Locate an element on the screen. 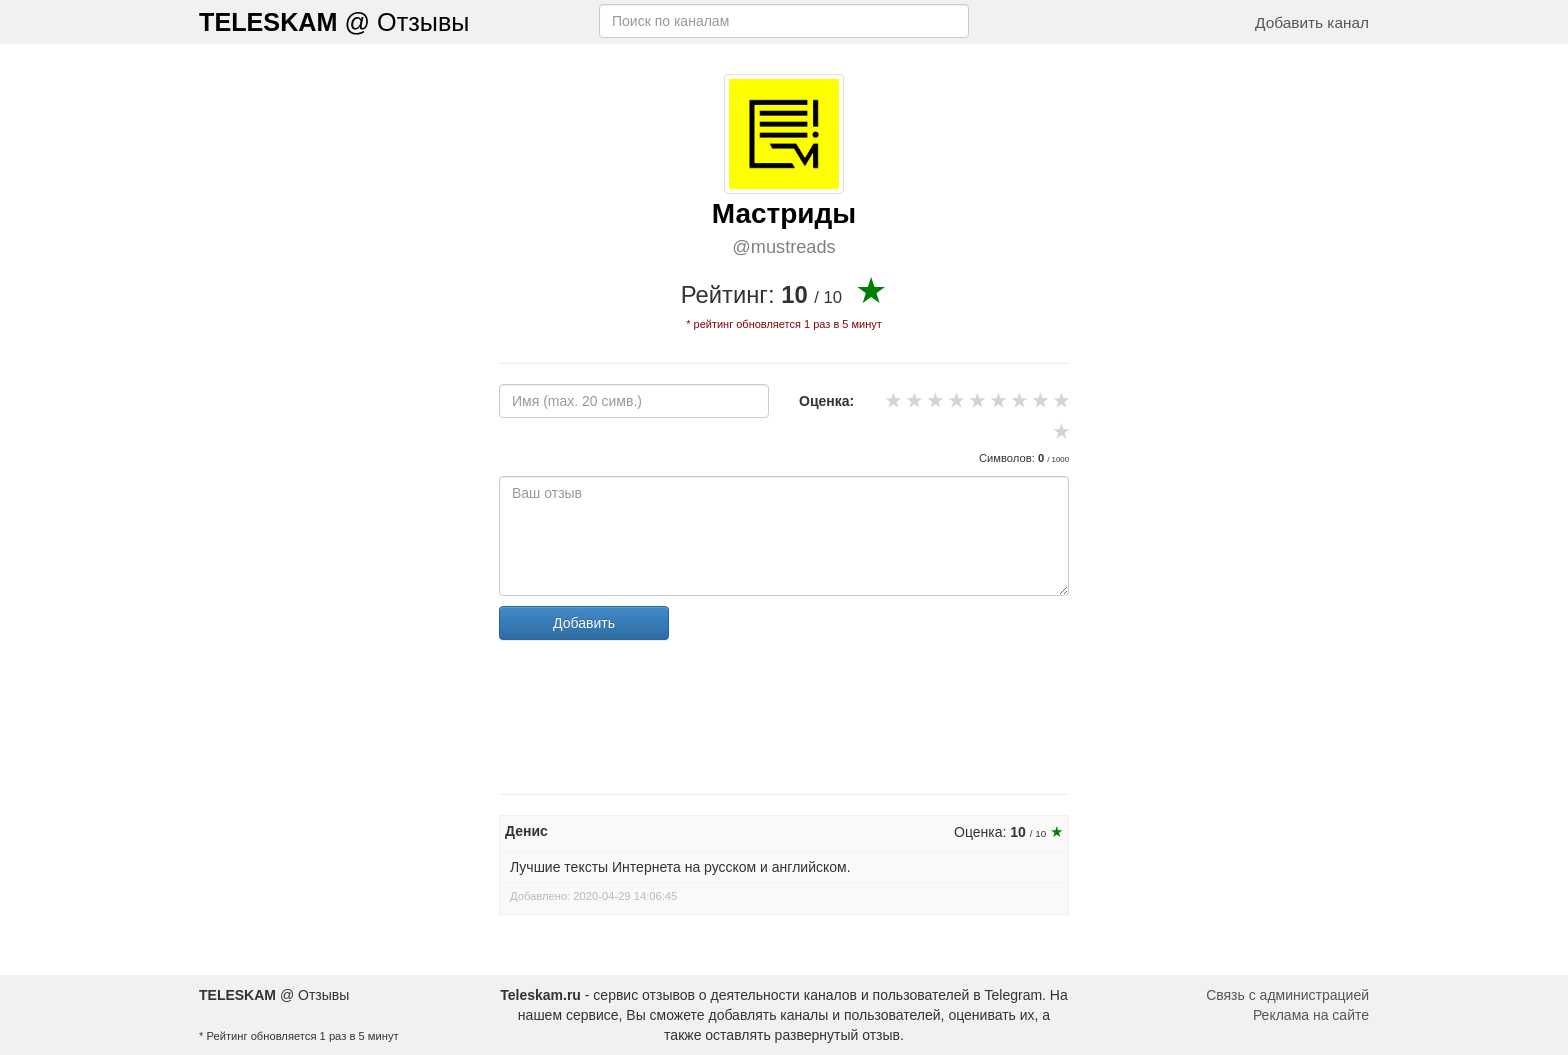 The image size is (1568, 1055). Добавить канал is located at coordinates (1312, 22).